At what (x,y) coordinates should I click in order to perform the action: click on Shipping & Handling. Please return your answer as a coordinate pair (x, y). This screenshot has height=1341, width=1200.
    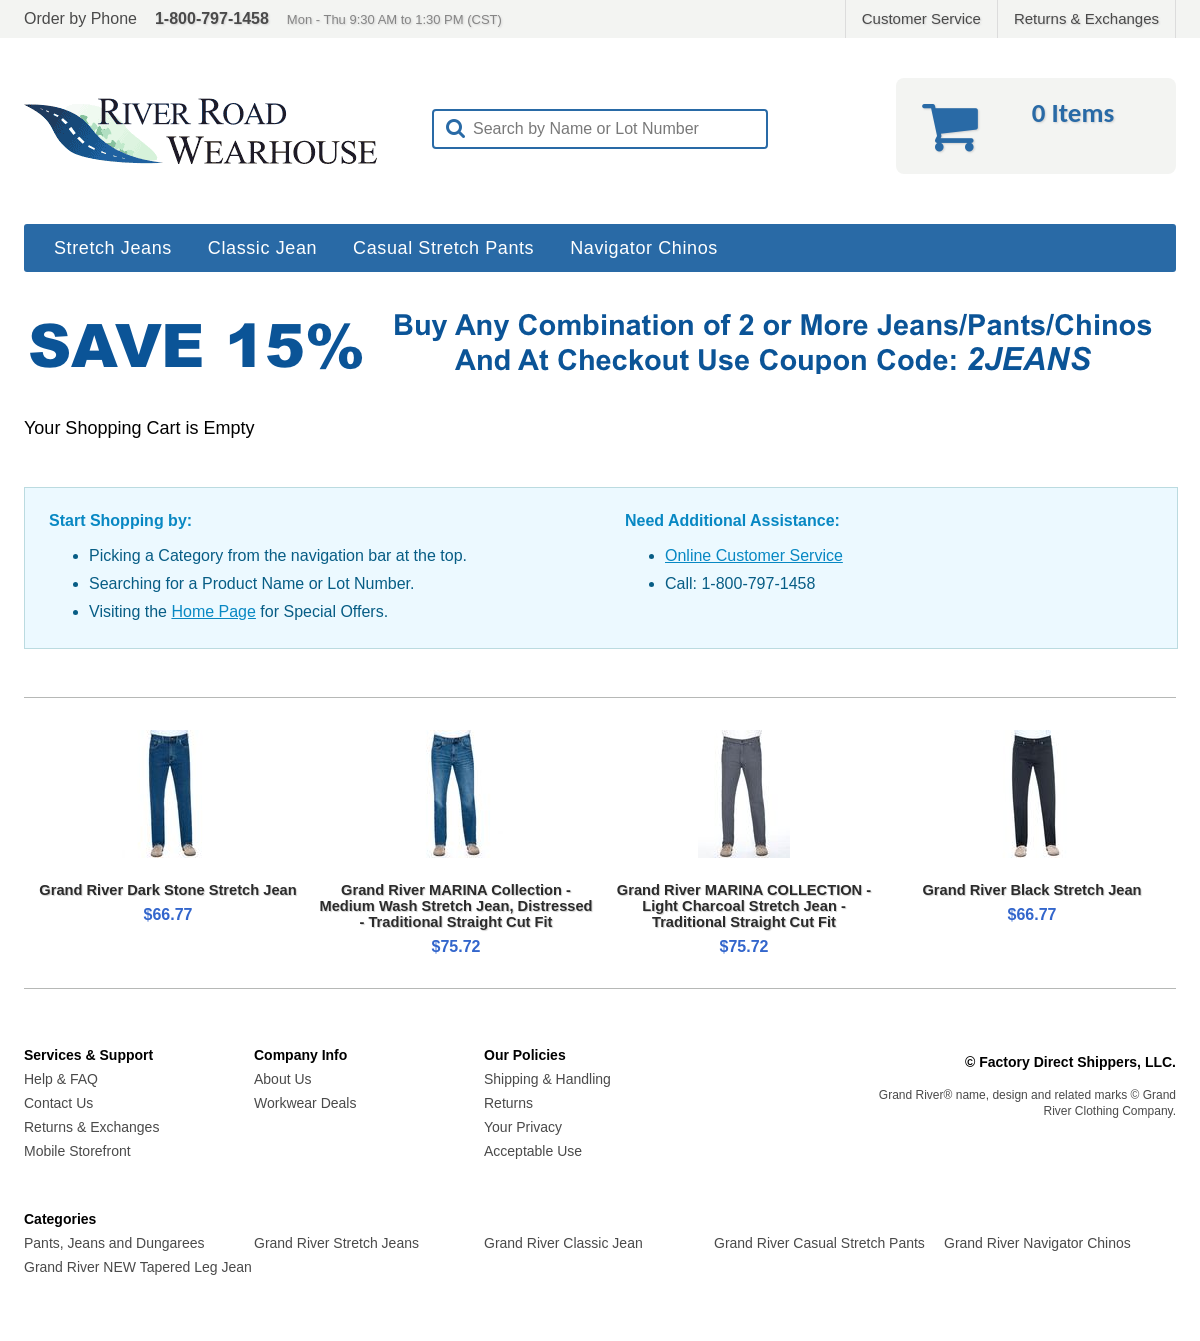
    Looking at the image, I should click on (547, 1079).